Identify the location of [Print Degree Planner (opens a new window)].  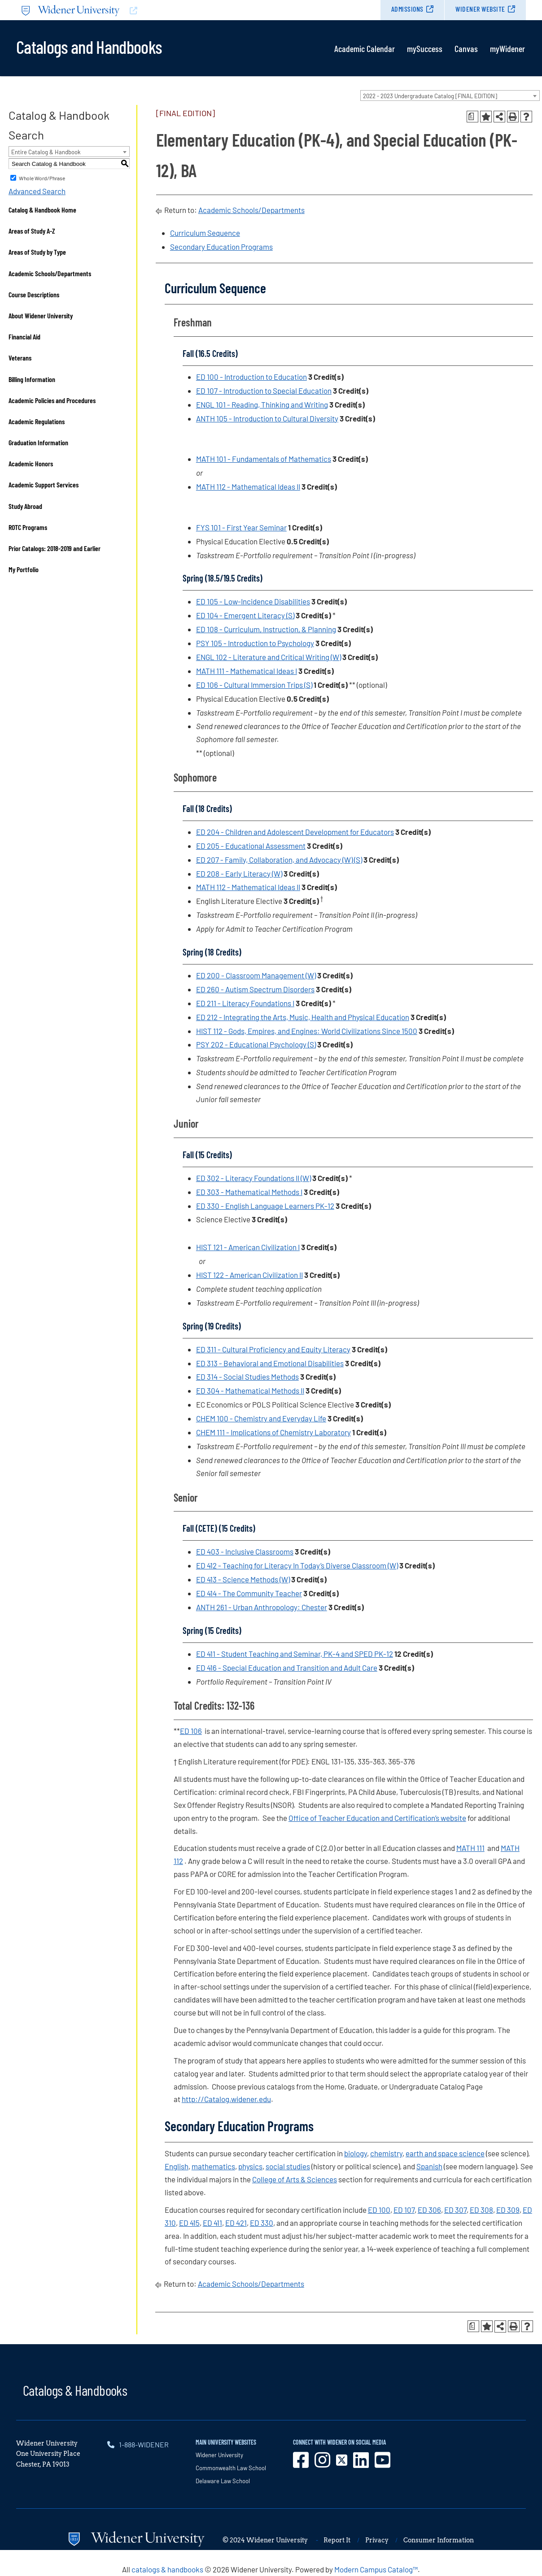
(472, 116).